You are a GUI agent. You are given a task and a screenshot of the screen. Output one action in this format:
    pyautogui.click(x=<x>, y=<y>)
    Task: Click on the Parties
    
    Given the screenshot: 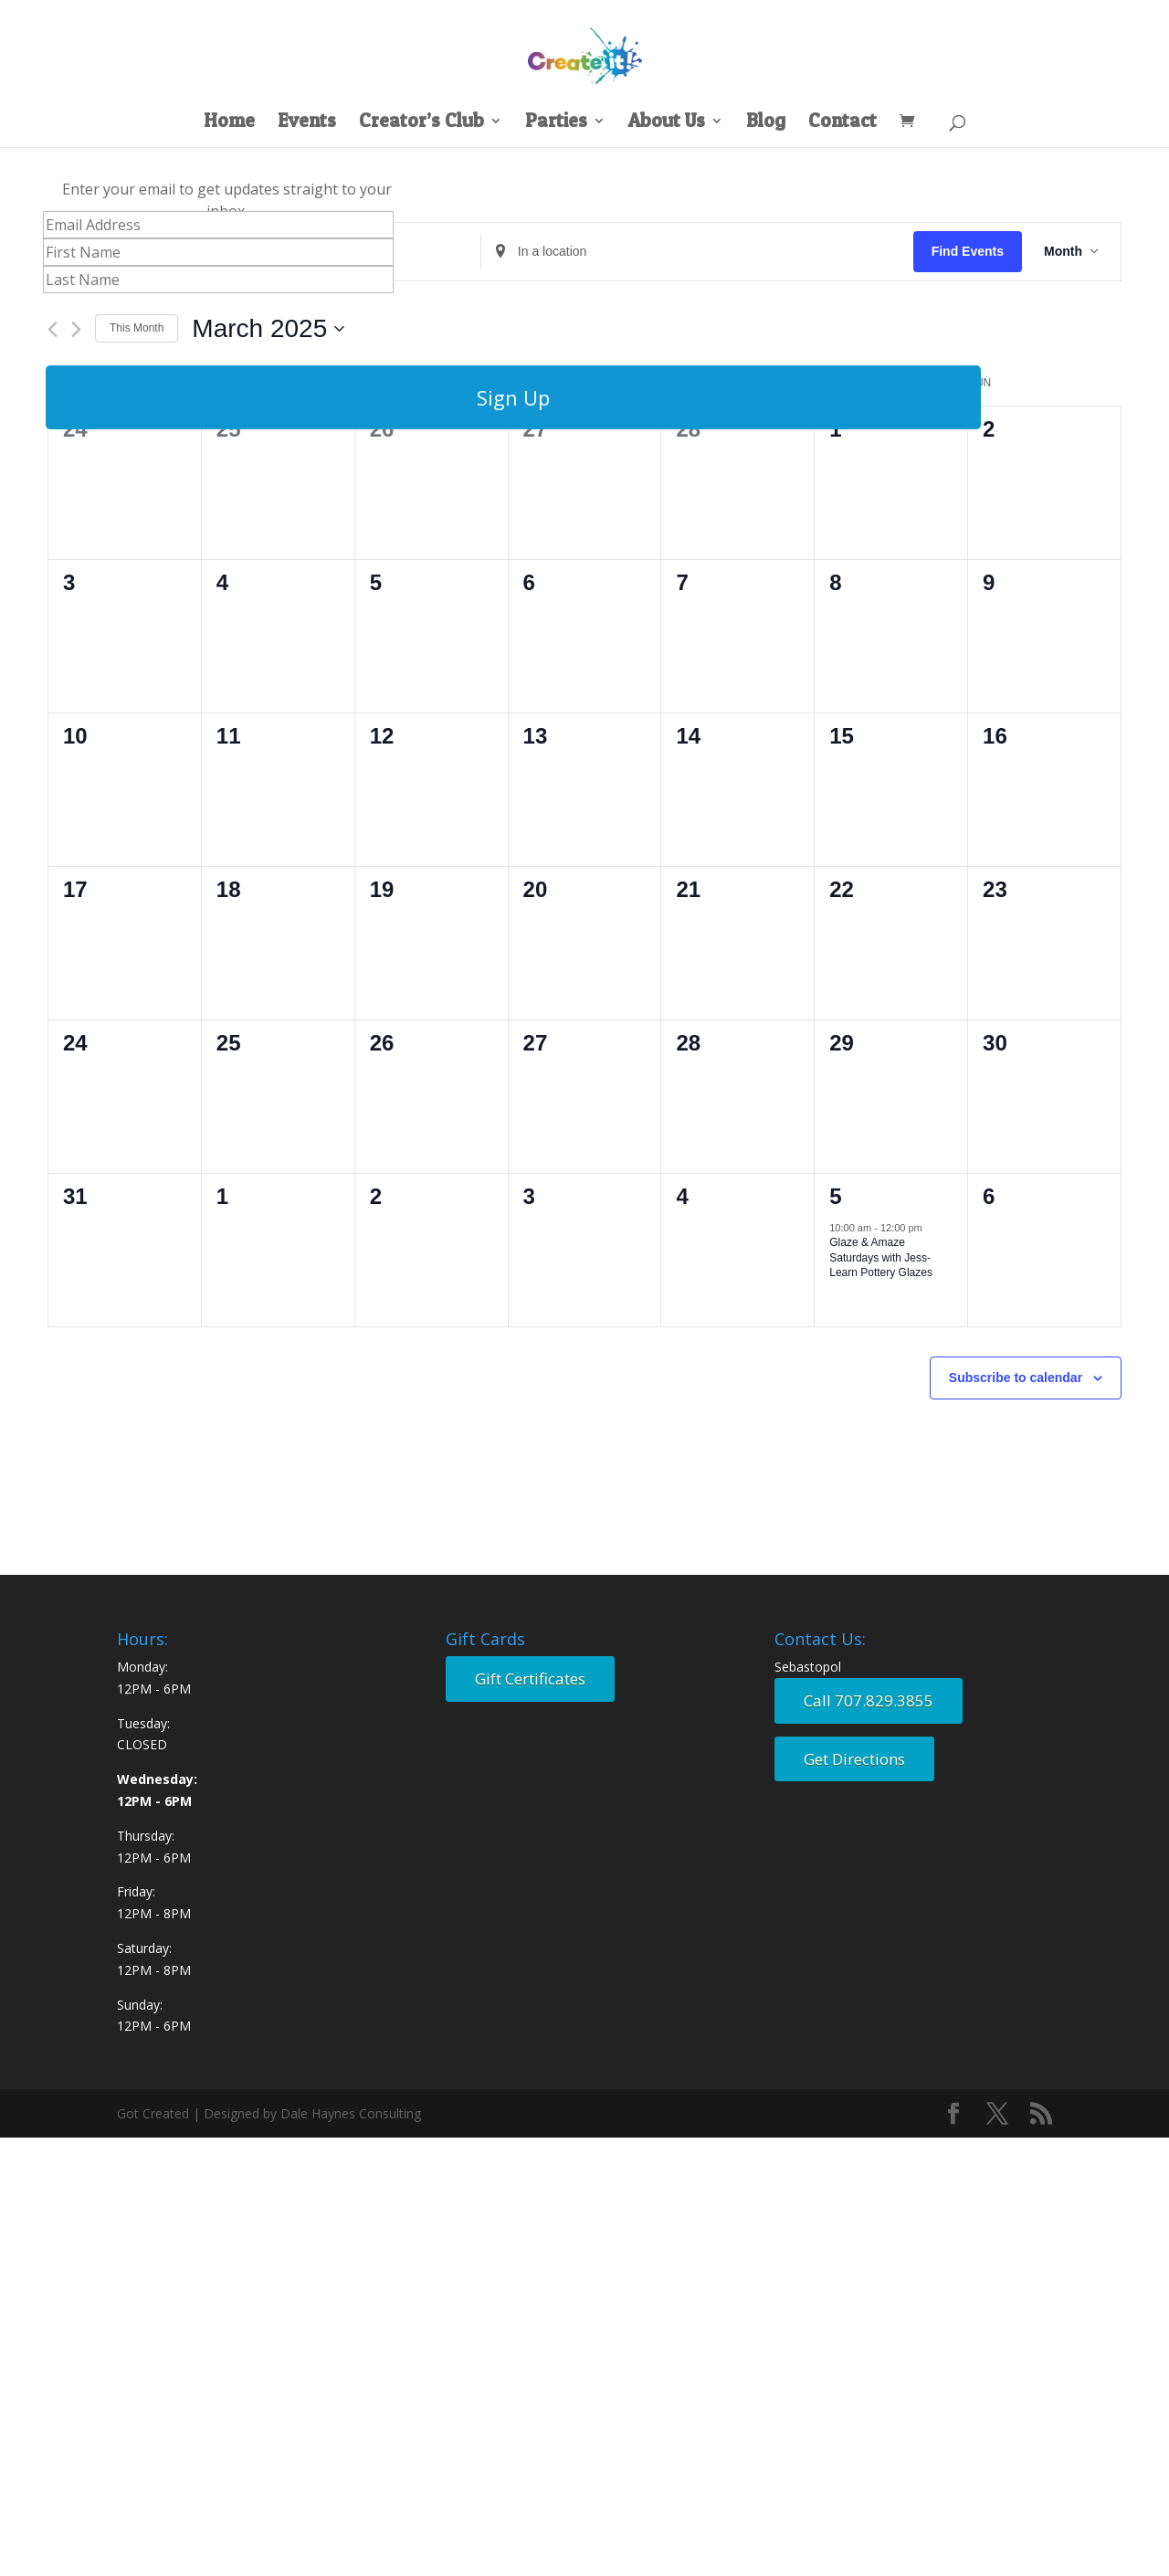 What is the action you would take?
    pyautogui.click(x=556, y=123)
    